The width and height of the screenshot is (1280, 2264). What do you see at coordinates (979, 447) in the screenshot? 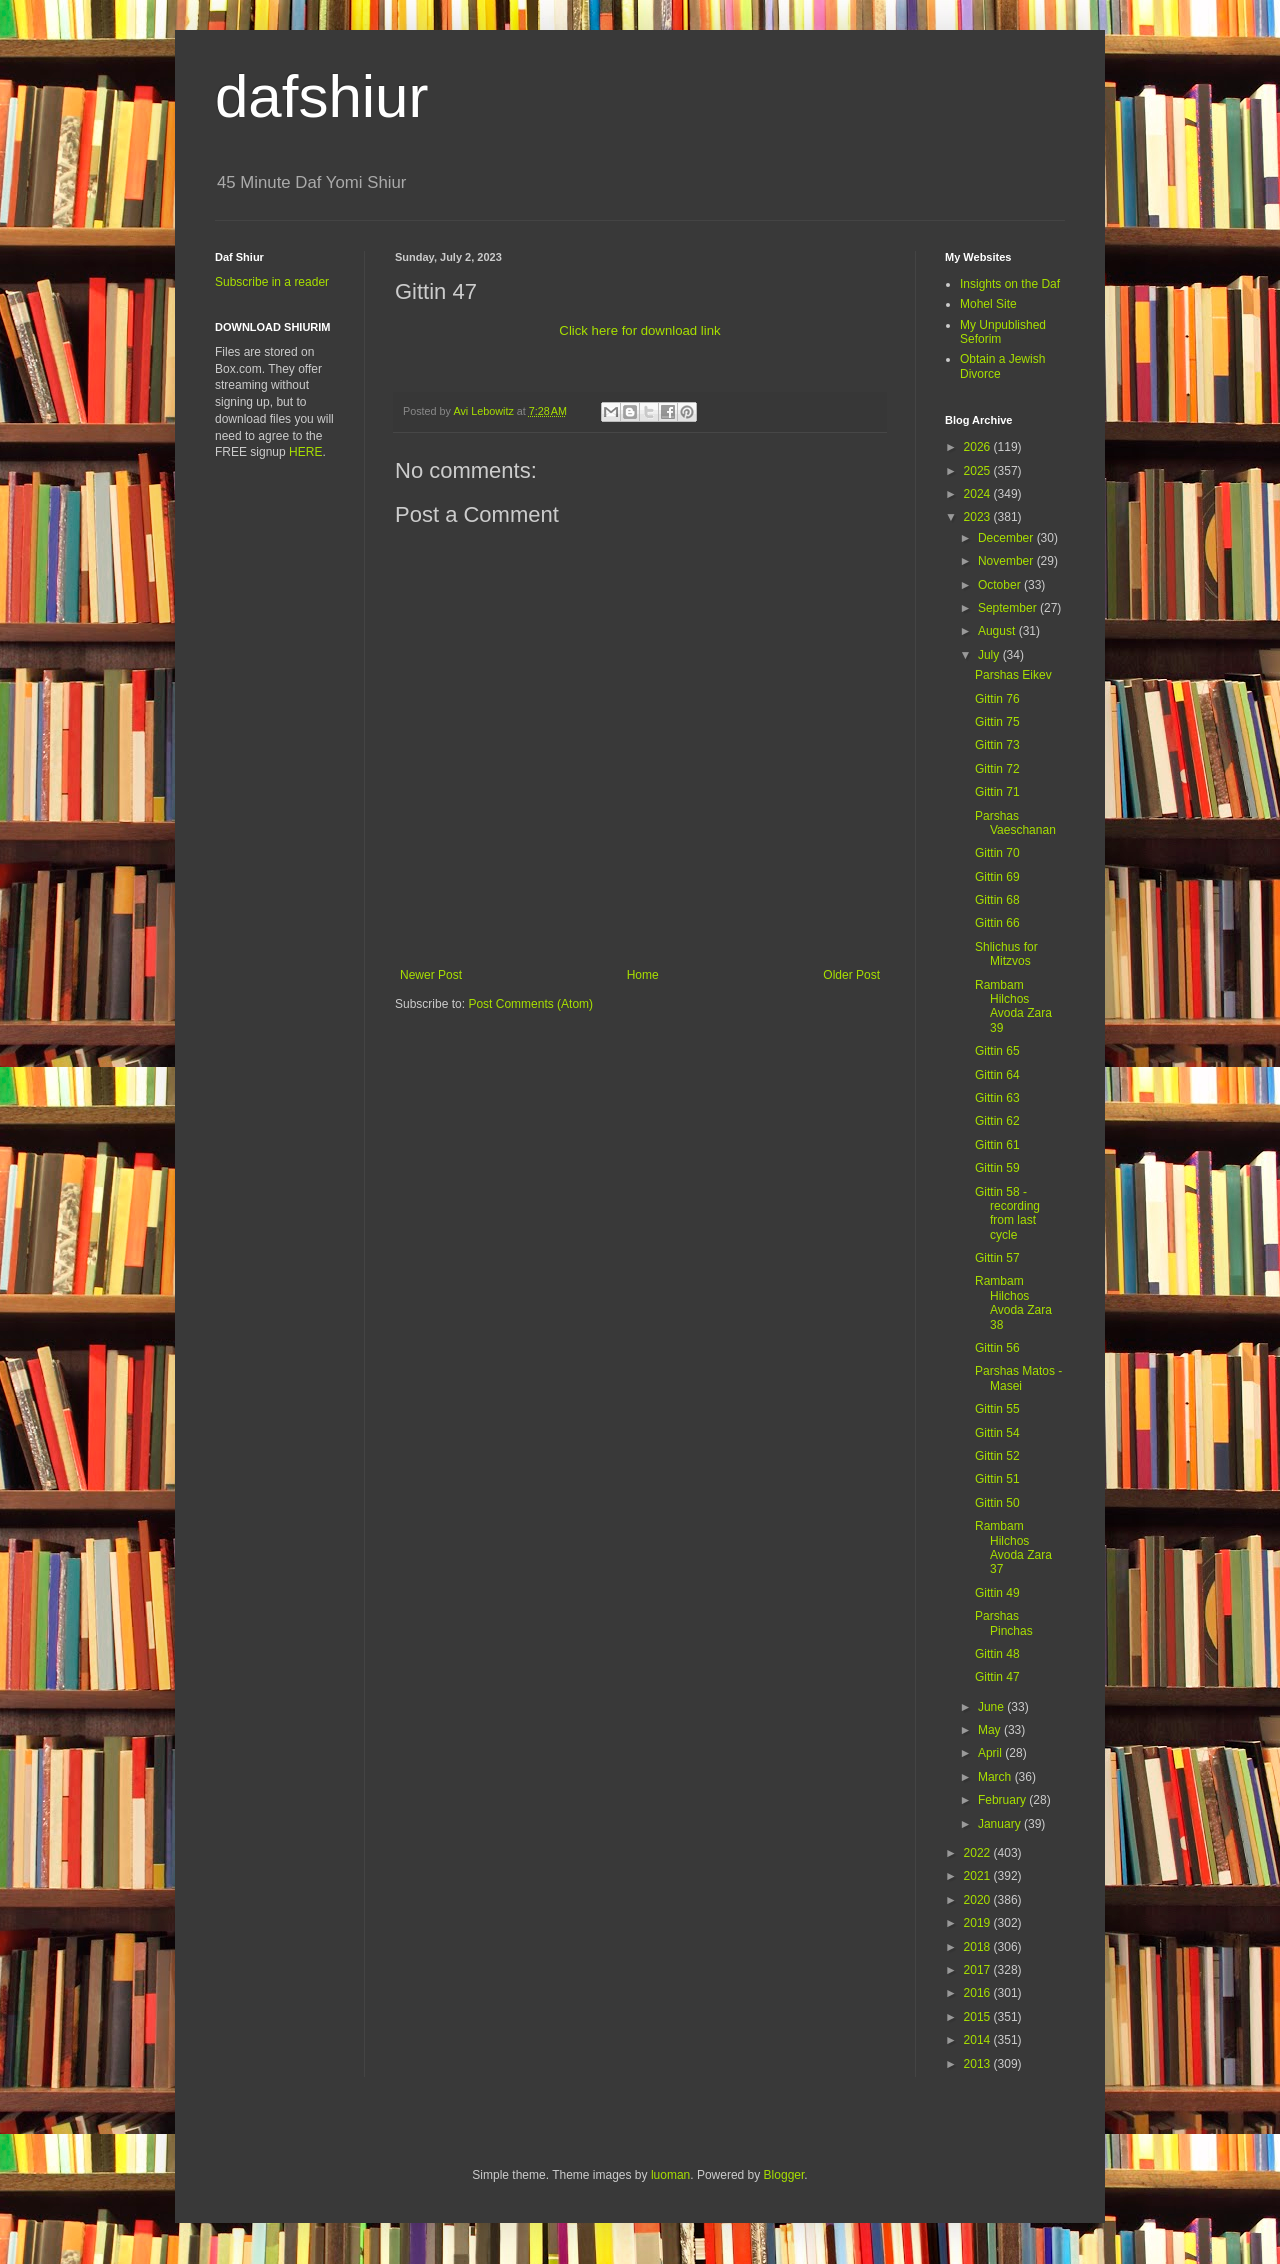
I see `2026` at bounding box center [979, 447].